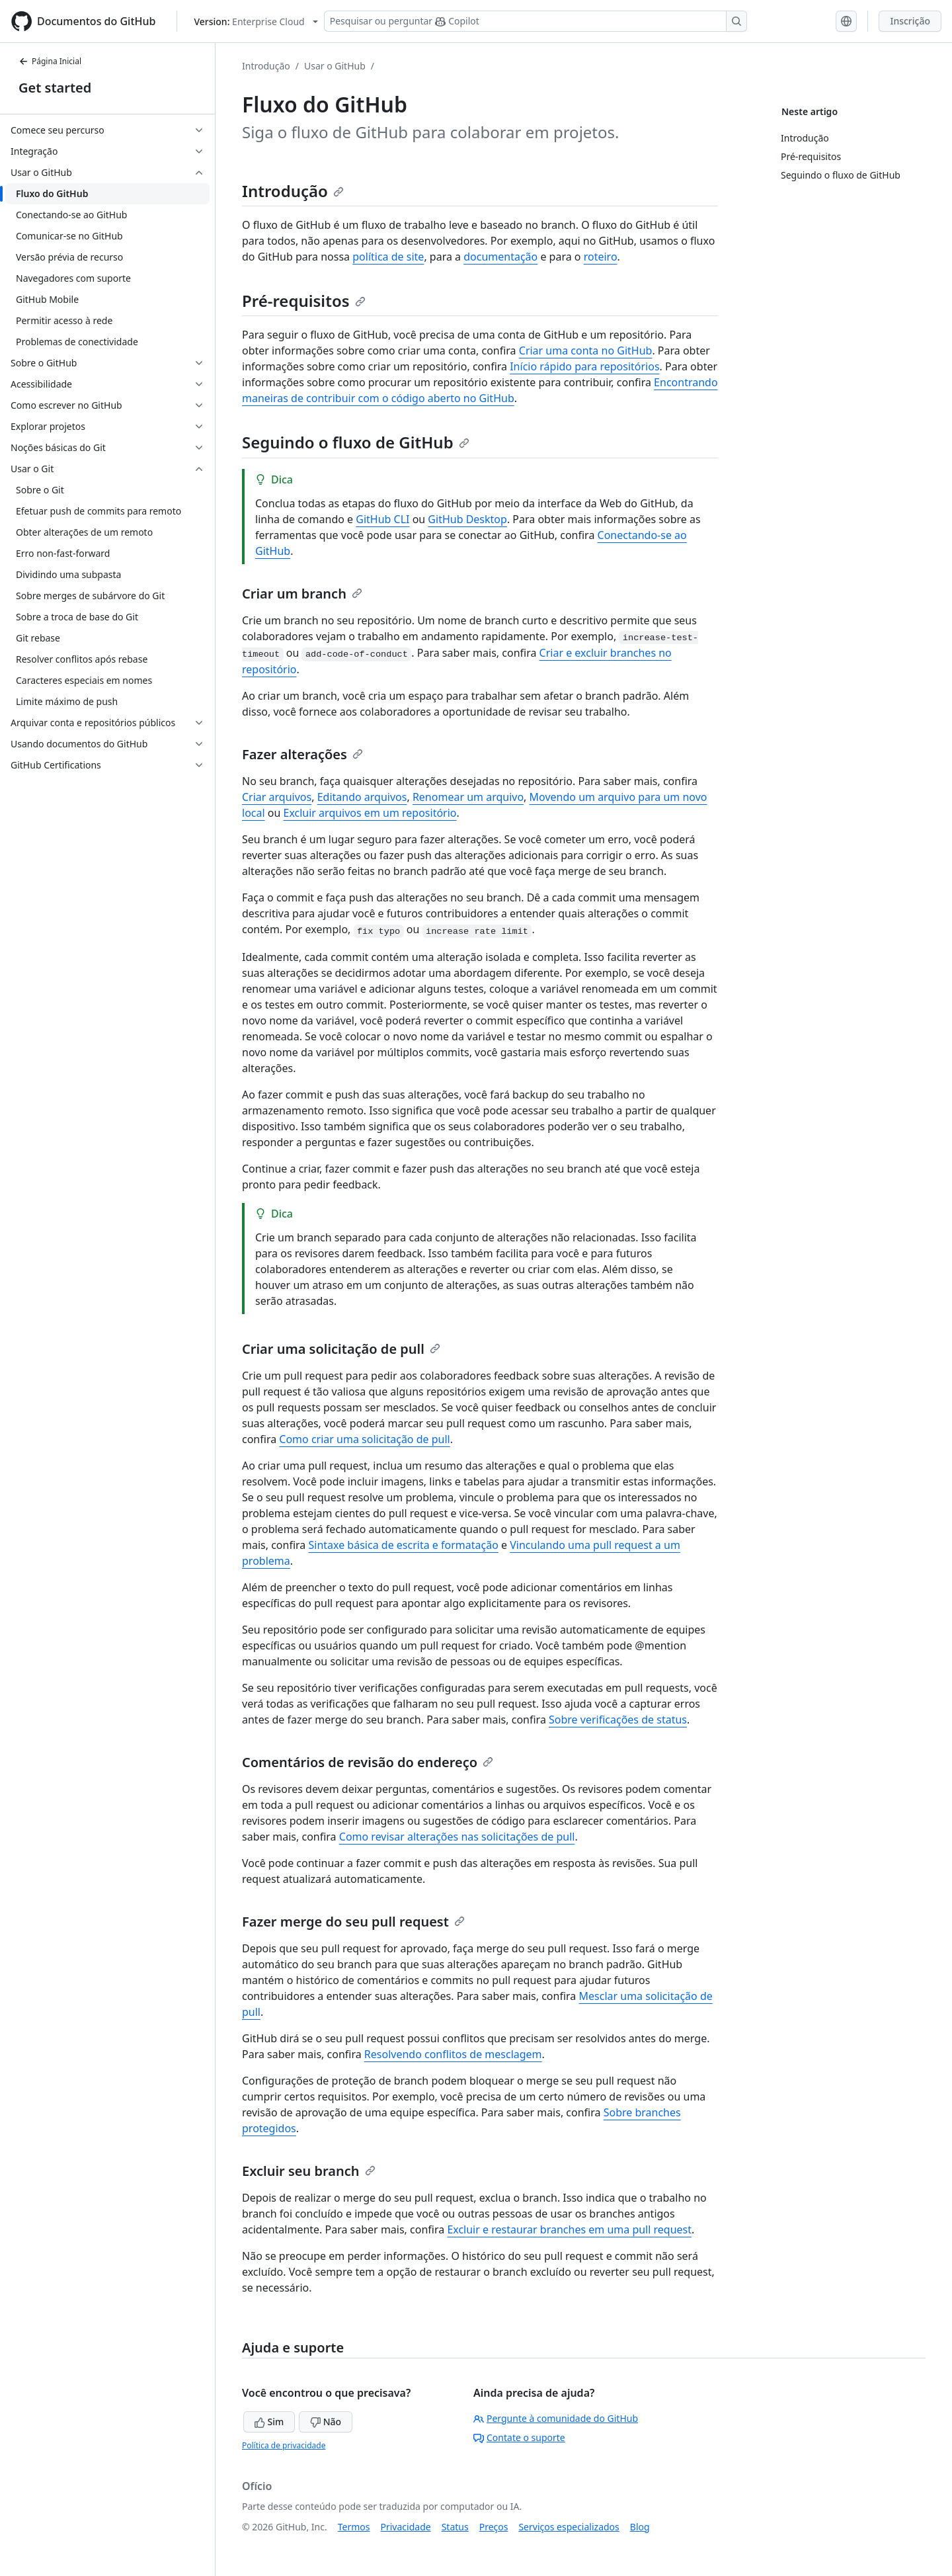 The width and height of the screenshot is (952, 2576). What do you see at coordinates (364, 1439) in the screenshot?
I see `Como criar uma solicitação de pull` at bounding box center [364, 1439].